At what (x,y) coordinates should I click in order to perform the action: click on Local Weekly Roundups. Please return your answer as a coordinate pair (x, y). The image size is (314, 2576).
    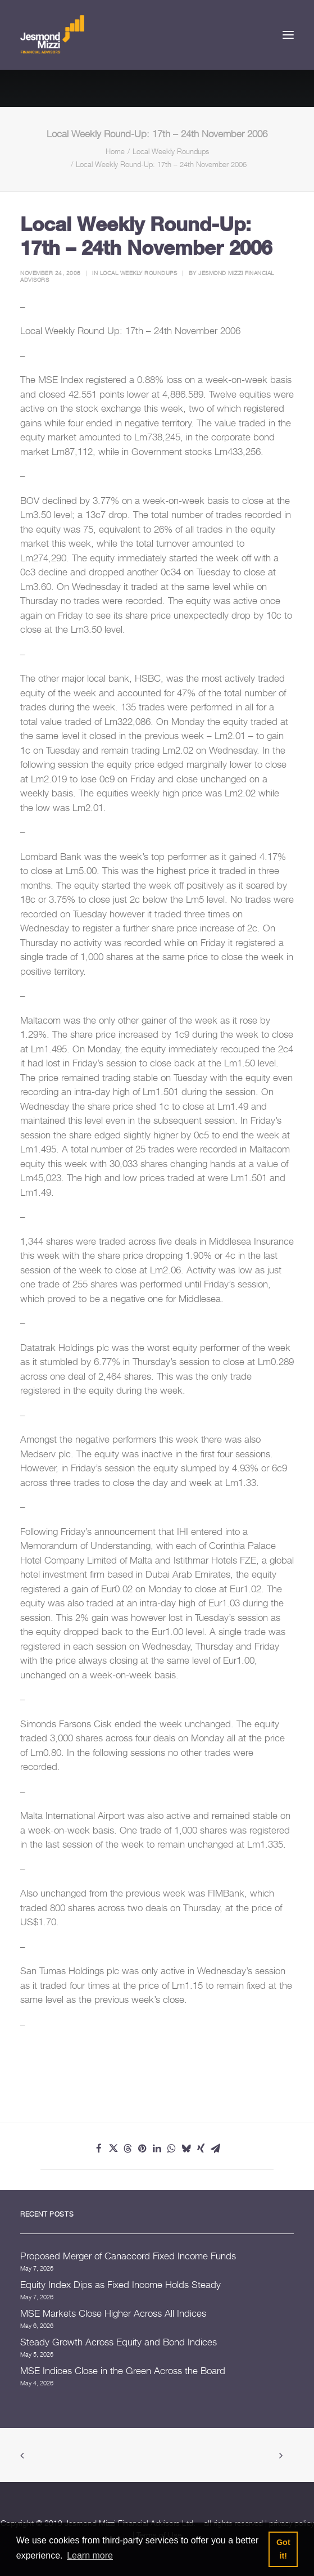
    Looking at the image, I should click on (171, 151).